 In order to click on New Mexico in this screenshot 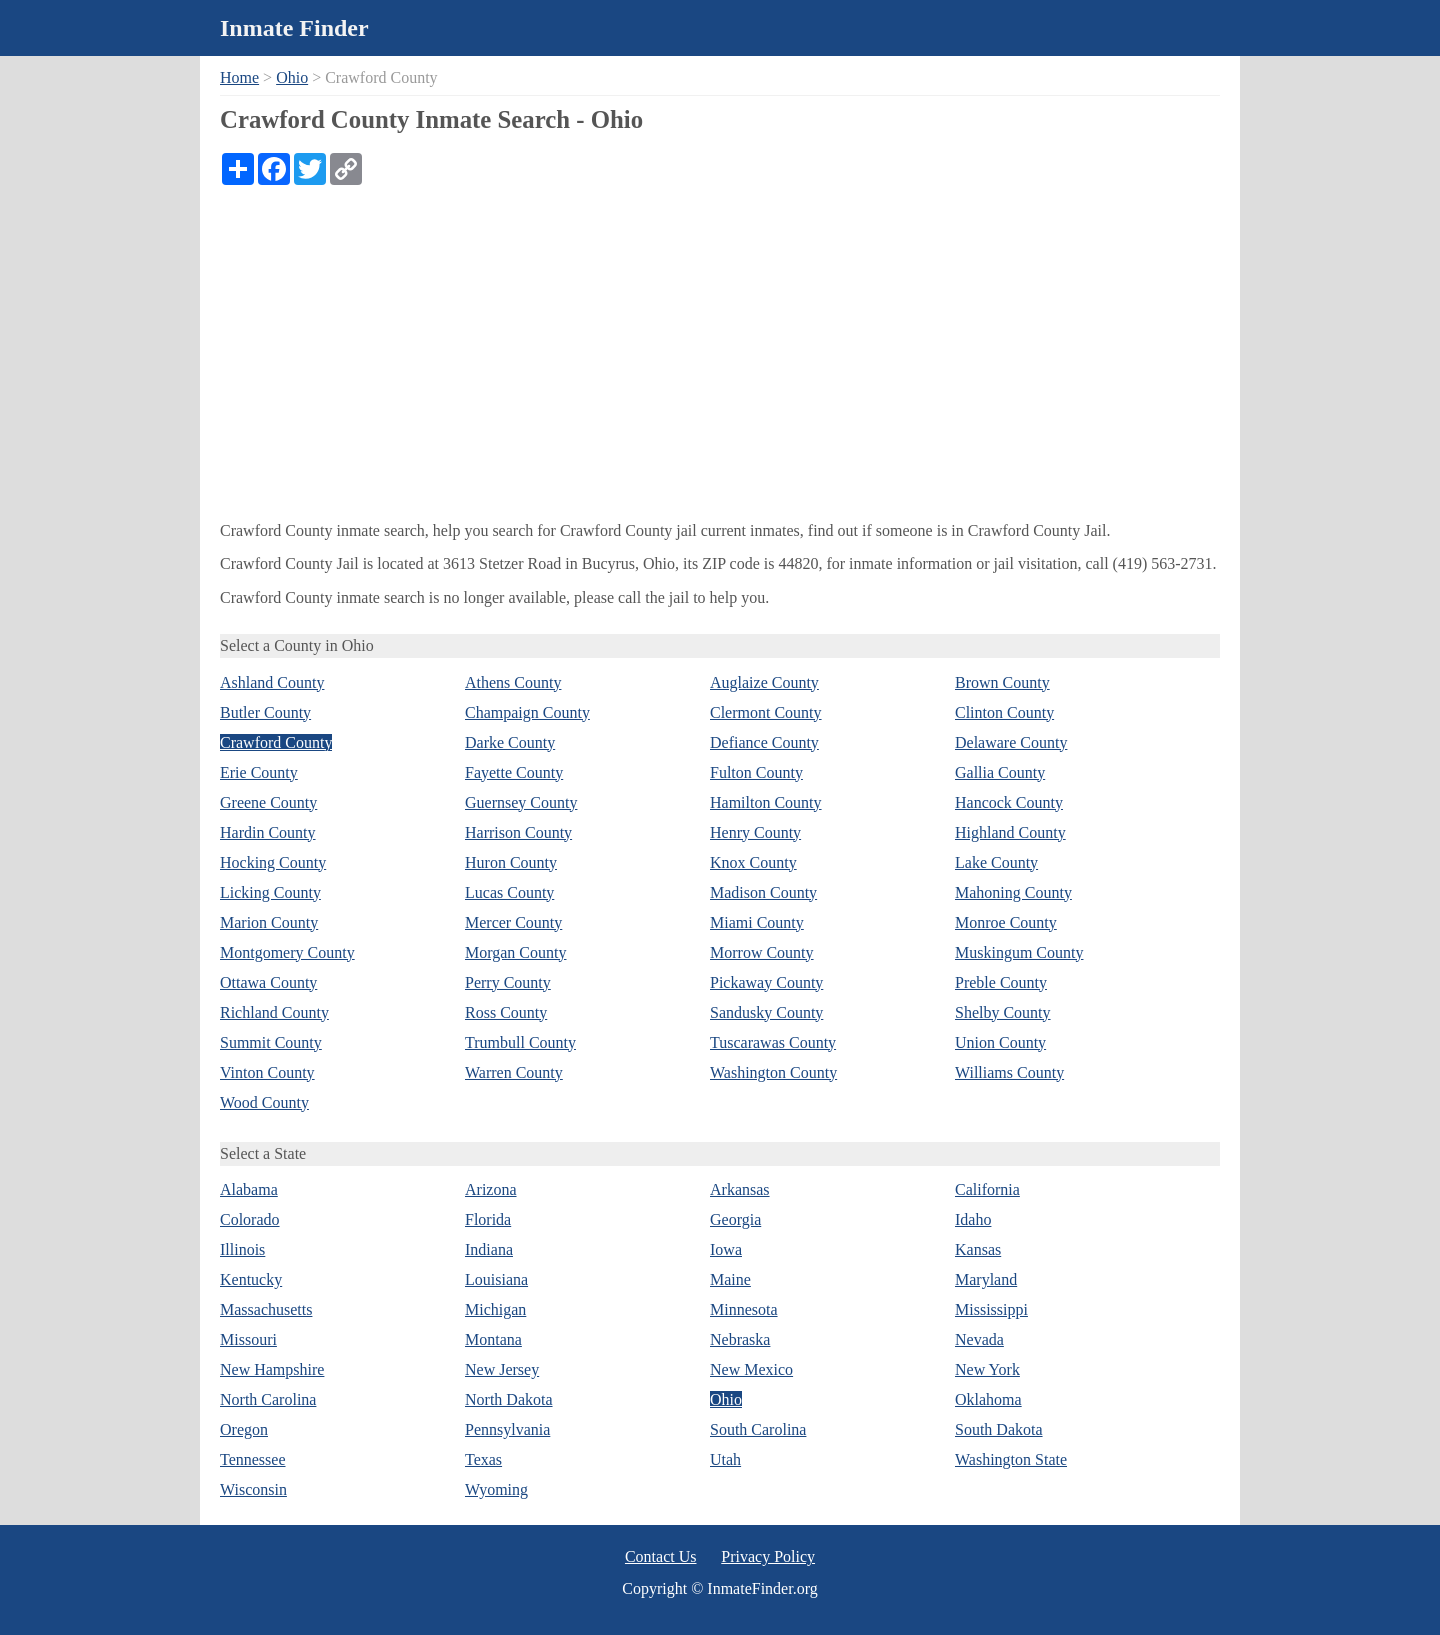, I will do `click(751, 1369)`.